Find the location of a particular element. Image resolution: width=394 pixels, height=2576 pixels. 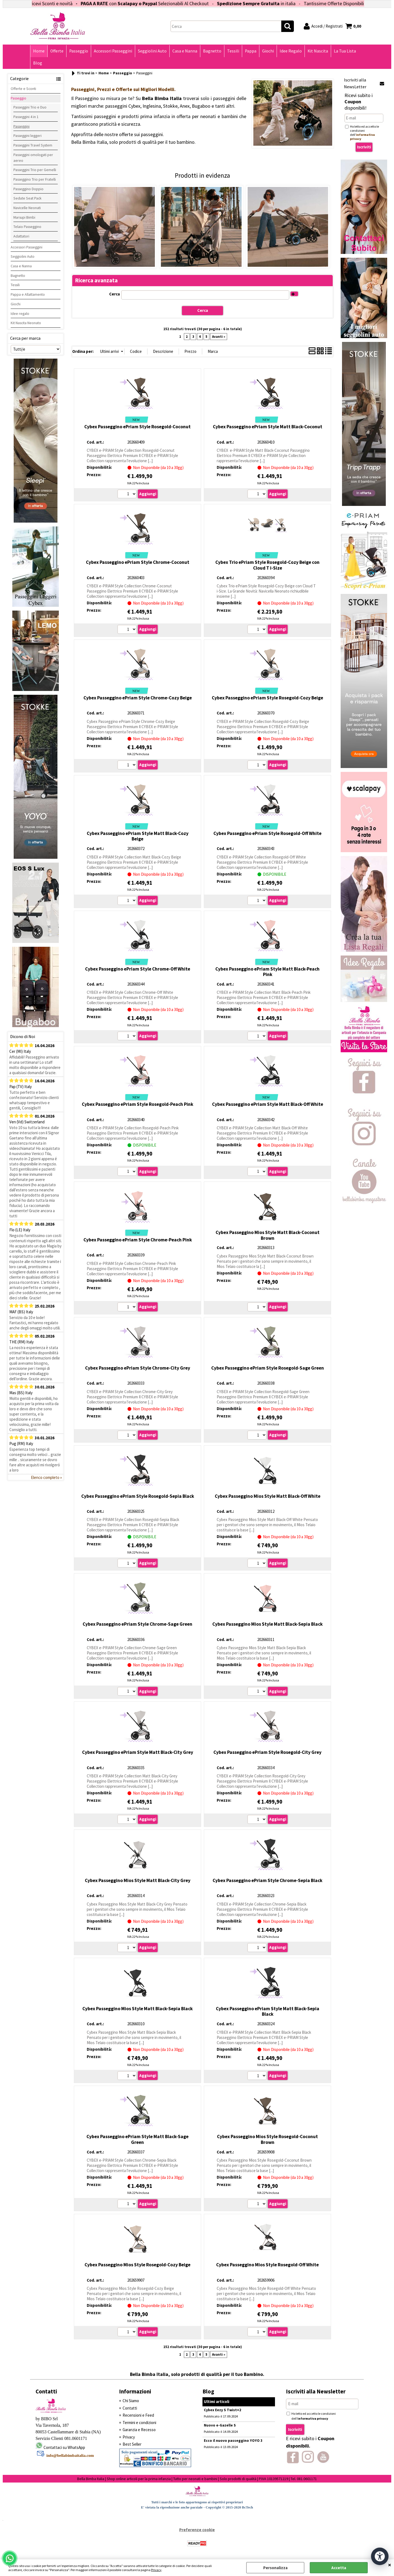

Cybex Passeggino Mios Style Rosegold-Cozy Beige is located at coordinates (137, 2265).